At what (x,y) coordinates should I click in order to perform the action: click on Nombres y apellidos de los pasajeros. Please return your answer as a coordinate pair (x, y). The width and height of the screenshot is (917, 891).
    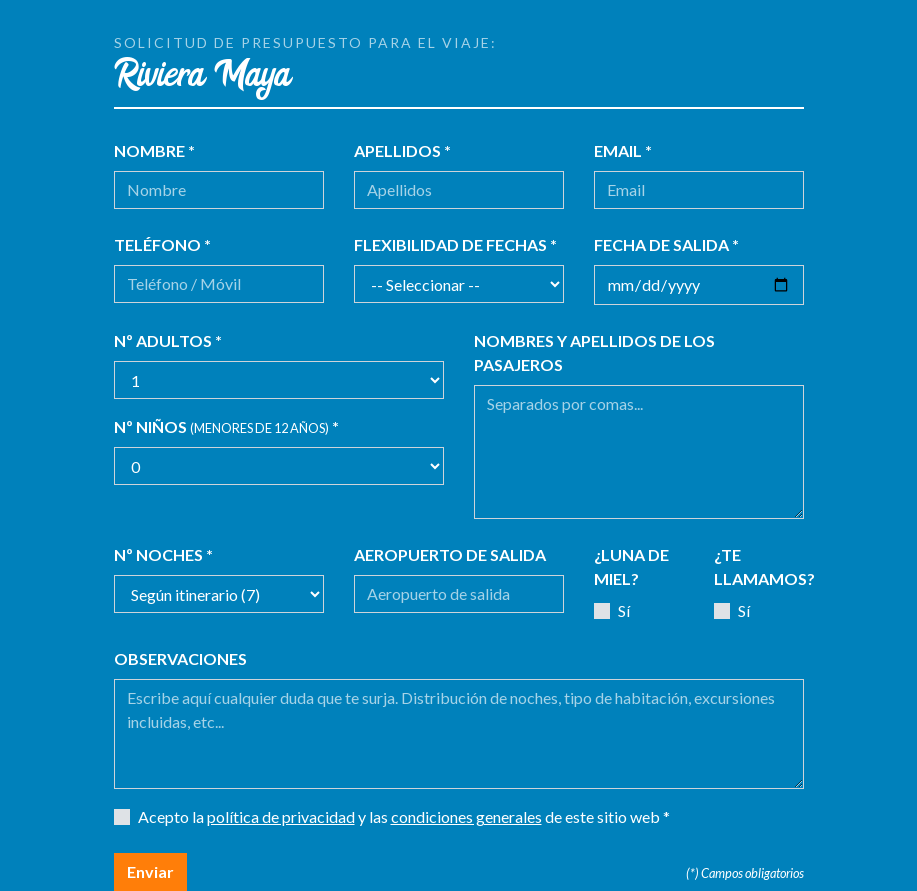
    Looking at the image, I should click on (594, 352).